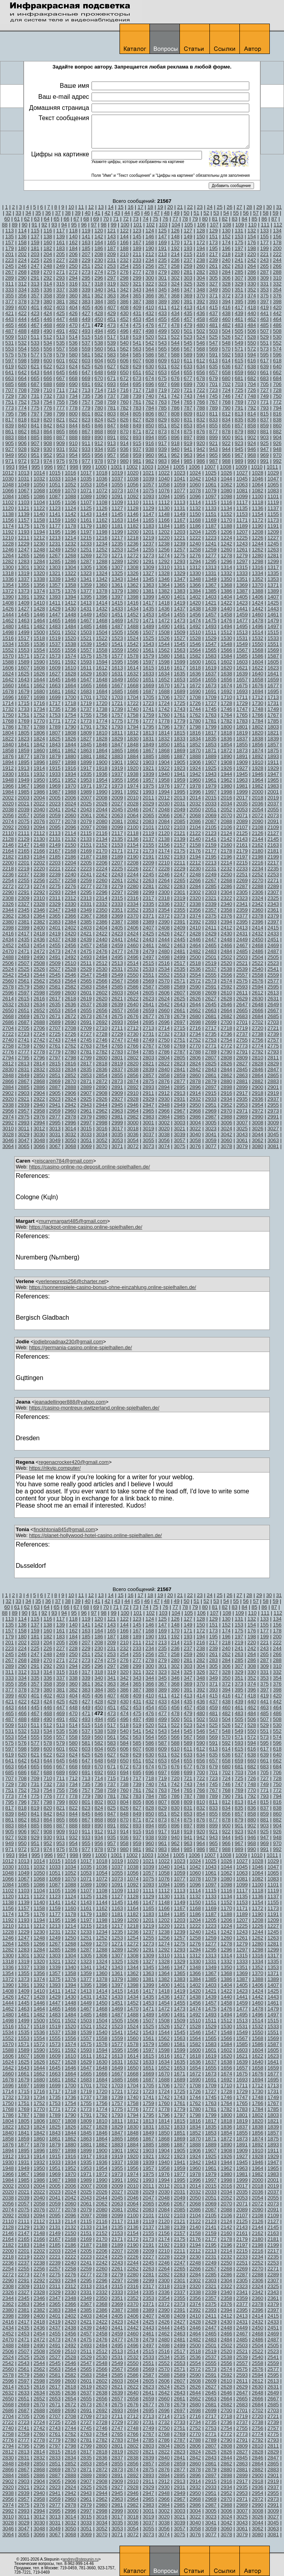 The width and height of the screenshot is (284, 2576). I want to click on 1938, so click(132, 774).